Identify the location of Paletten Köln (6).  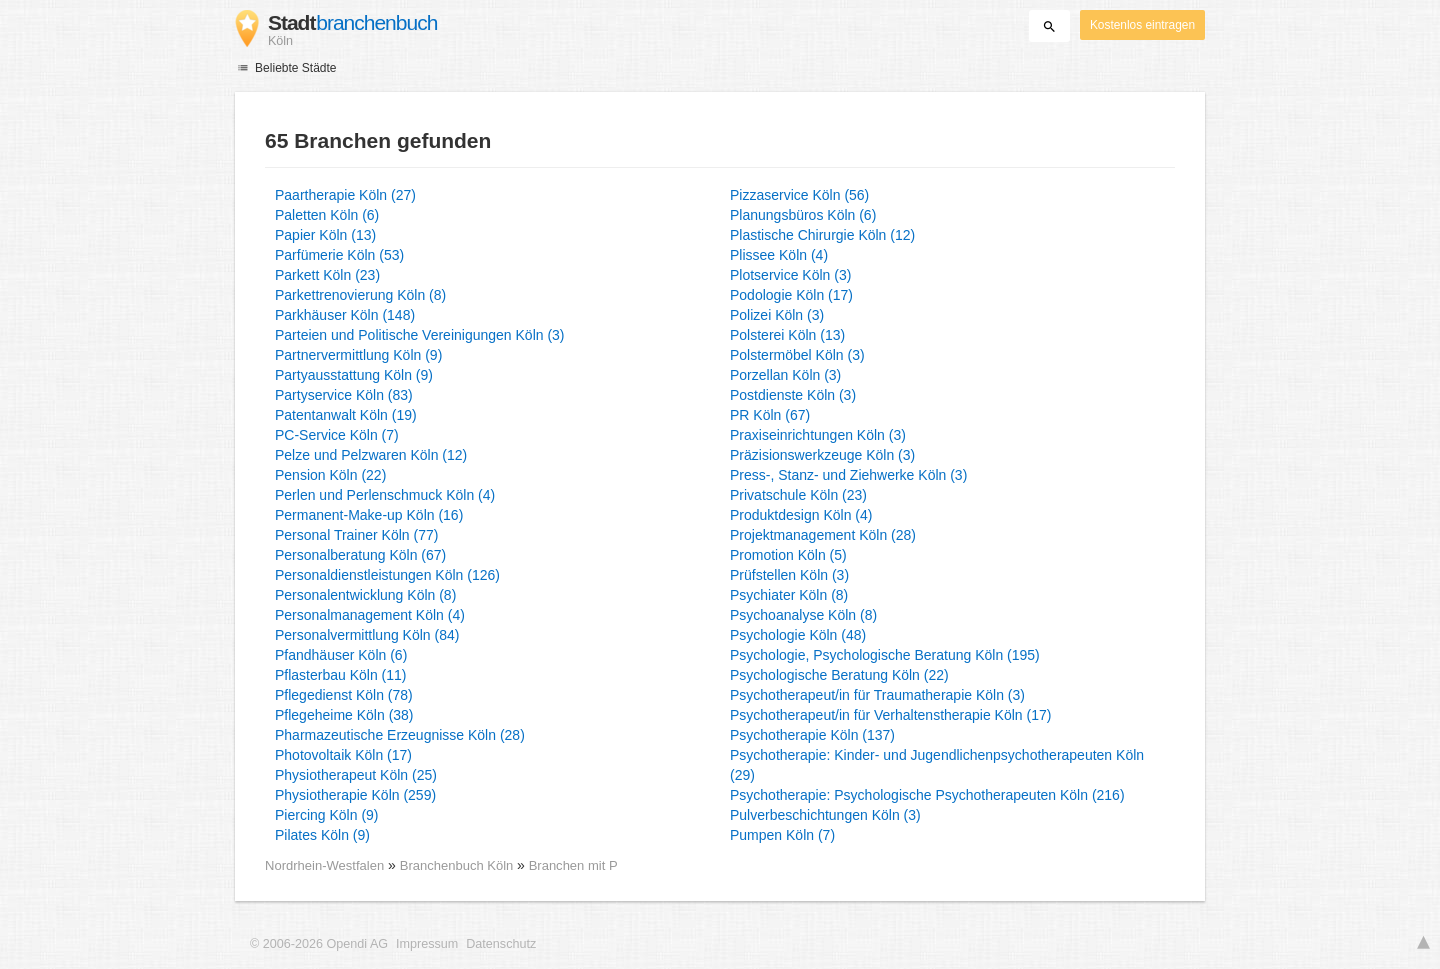
(327, 215).